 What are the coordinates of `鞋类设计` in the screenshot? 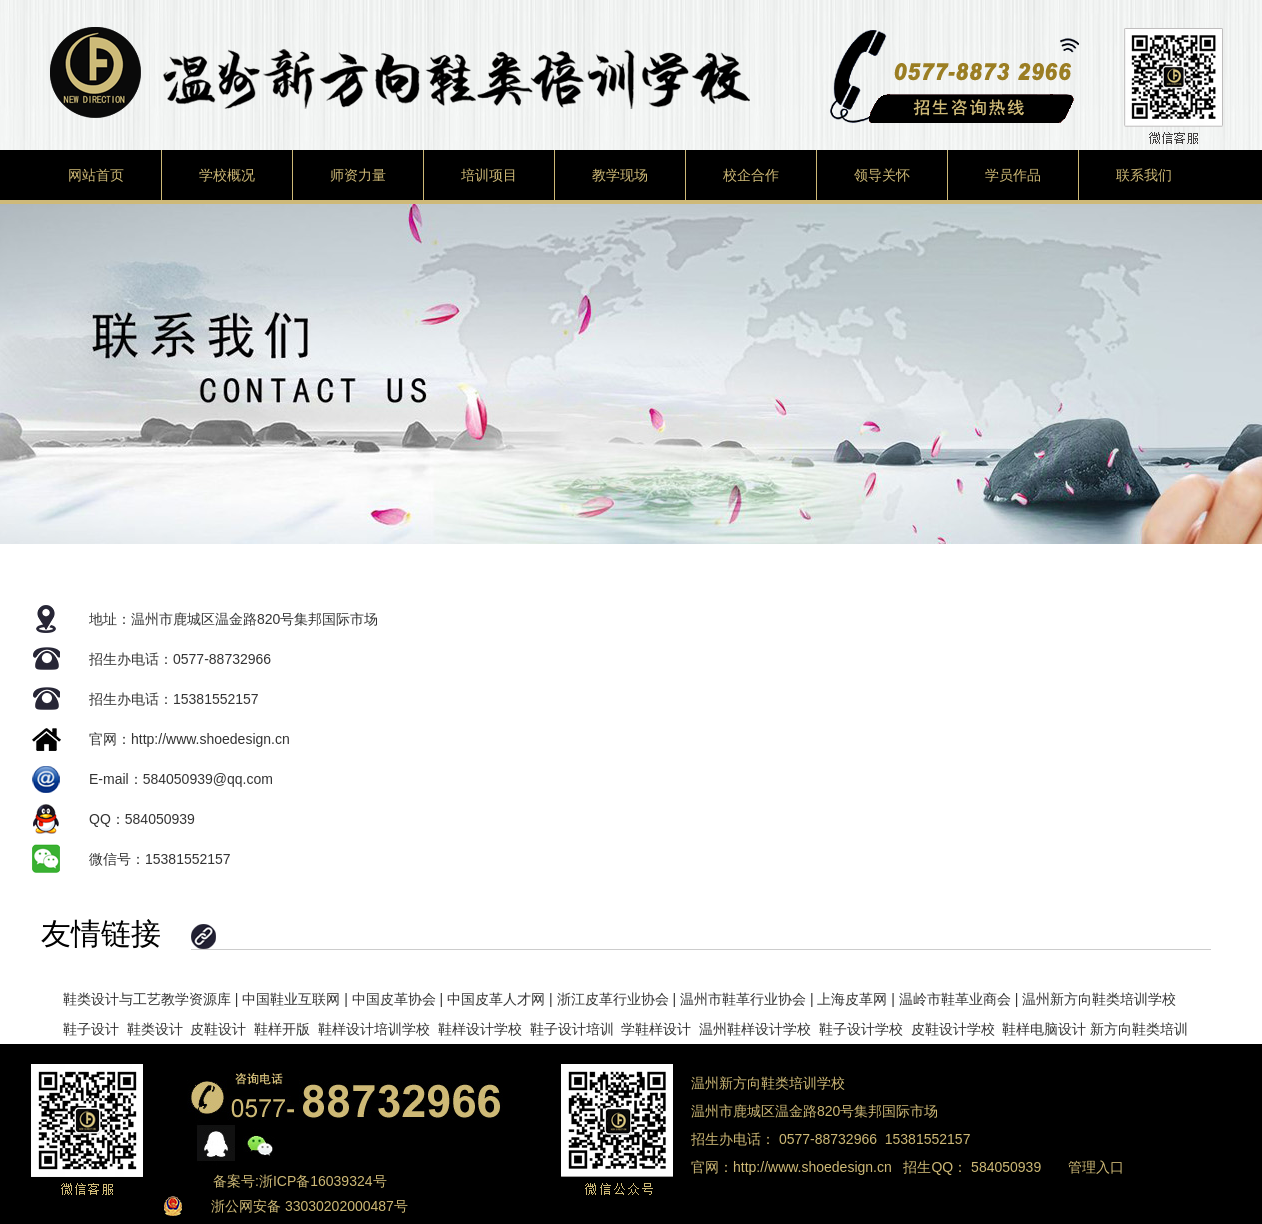 It's located at (155, 1029).